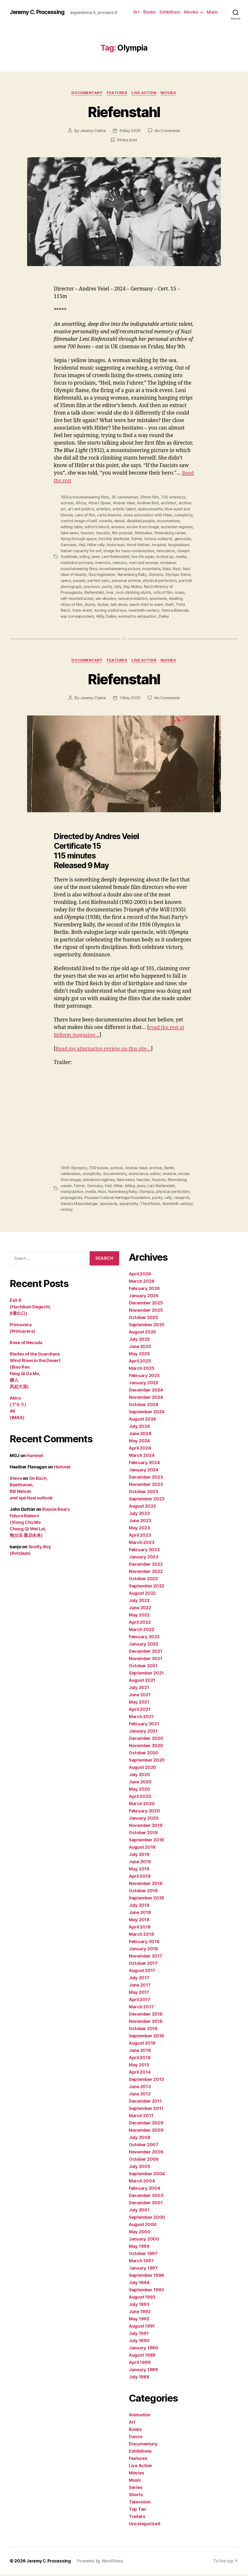 This screenshot has width=248, height=2576. I want to click on track event, so click(140, 607).